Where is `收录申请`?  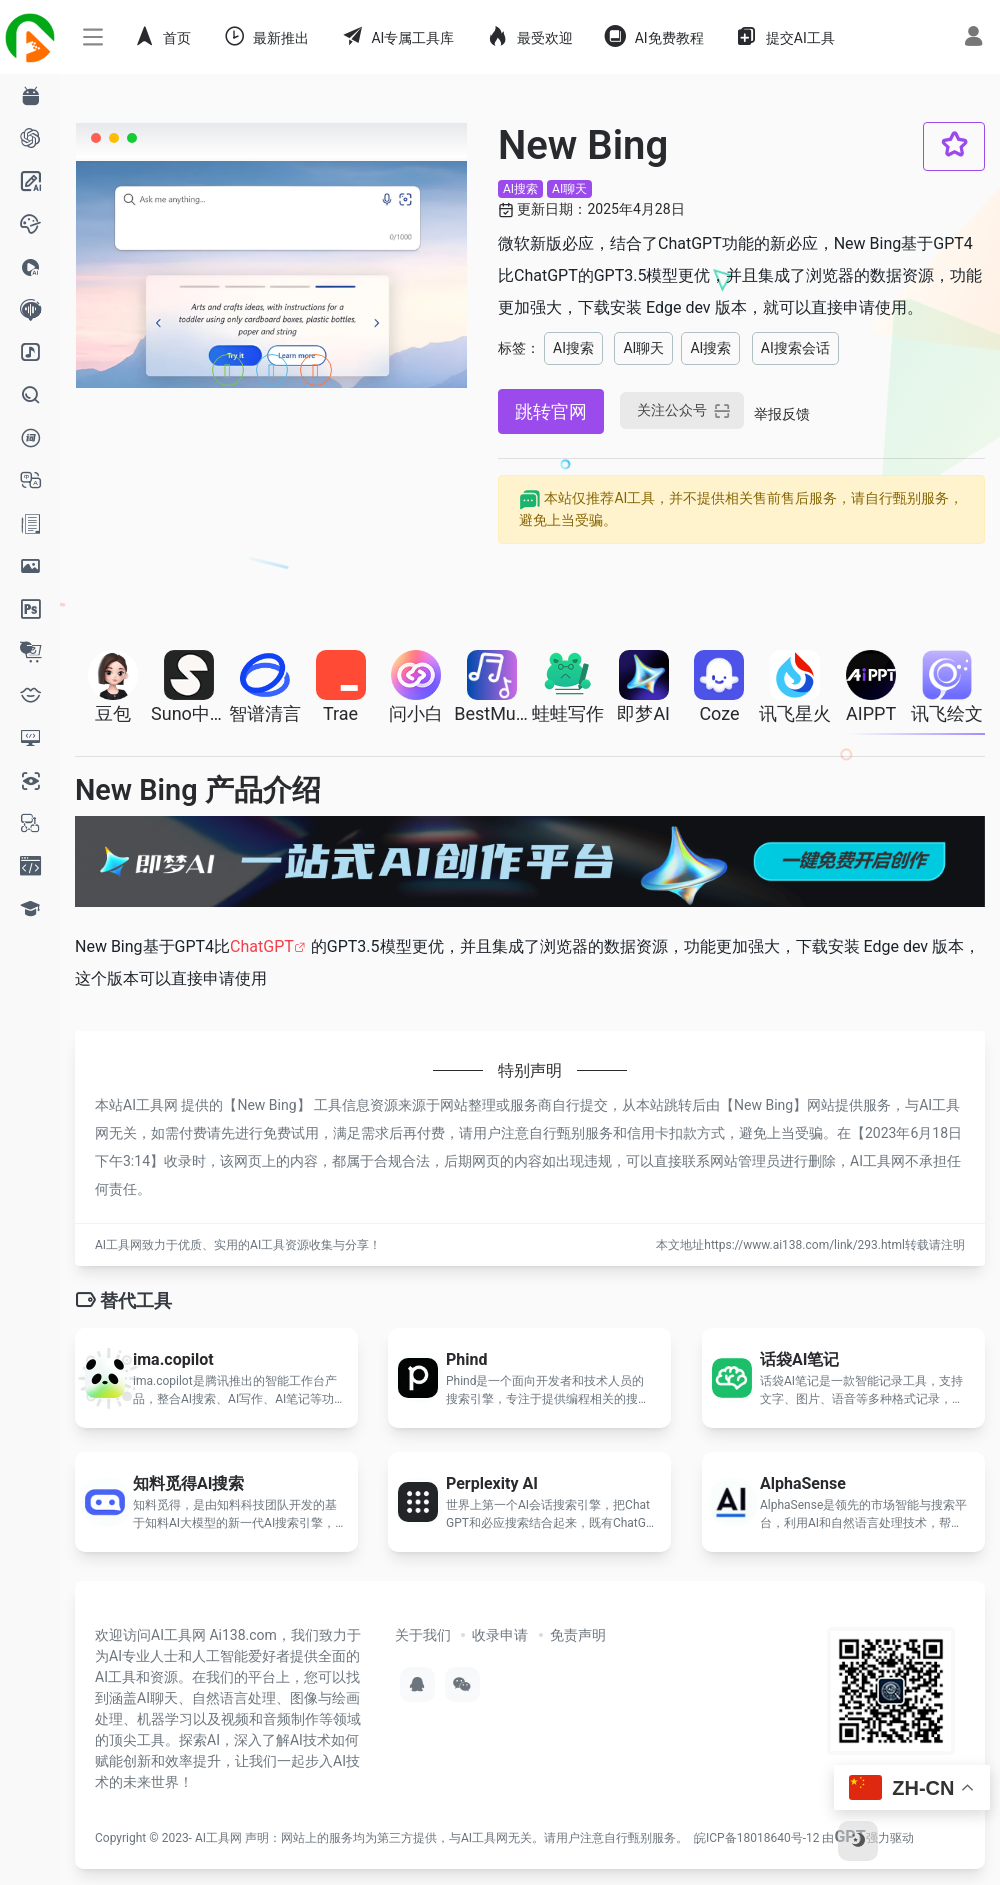 收录申请 is located at coordinates (500, 1635).